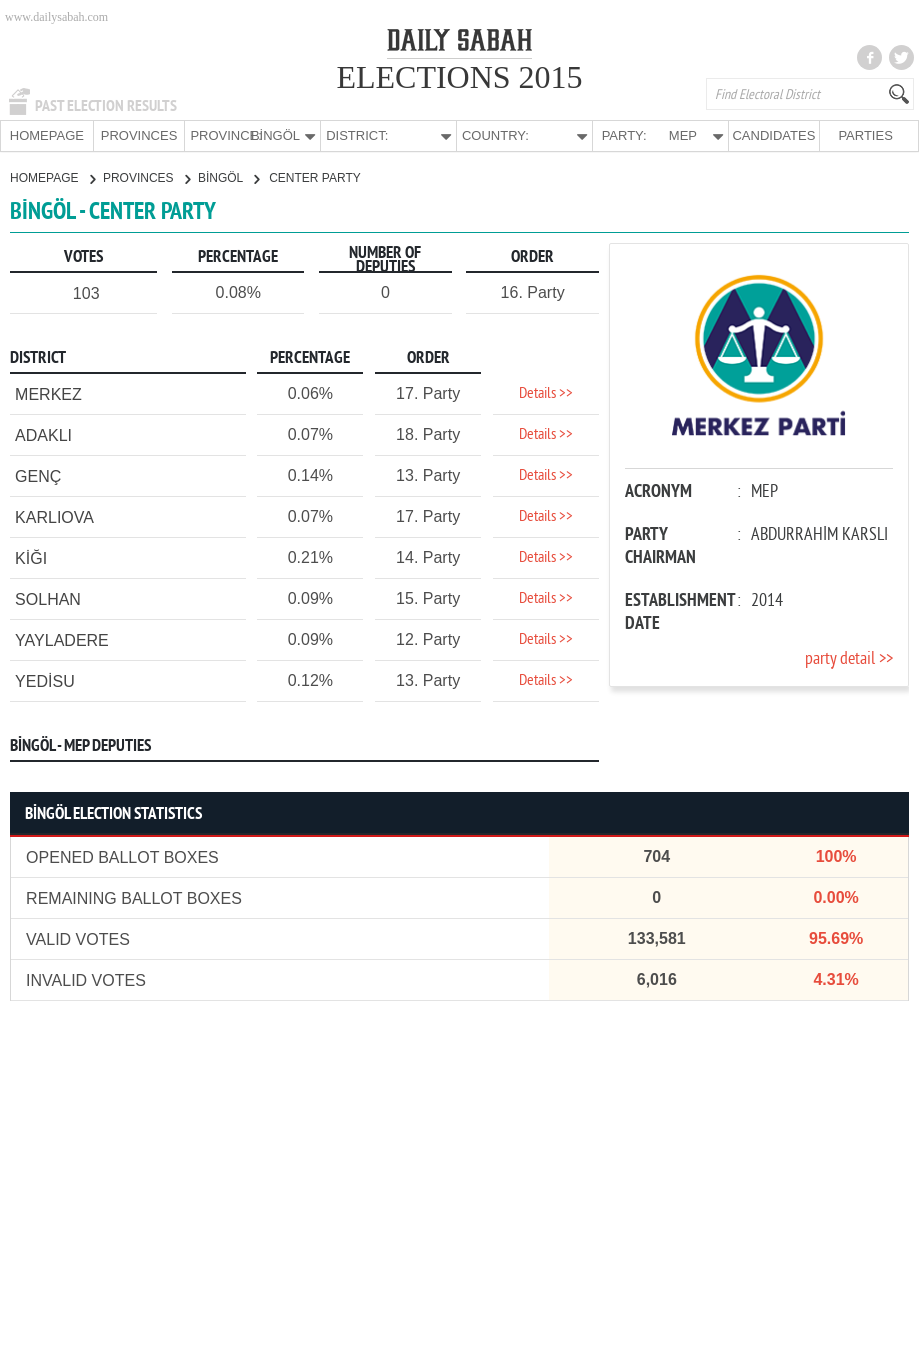 This screenshot has width=919, height=1371. Describe the element at coordinates (48, 598) in the screenshot. I see `SOLHAN` at that location.